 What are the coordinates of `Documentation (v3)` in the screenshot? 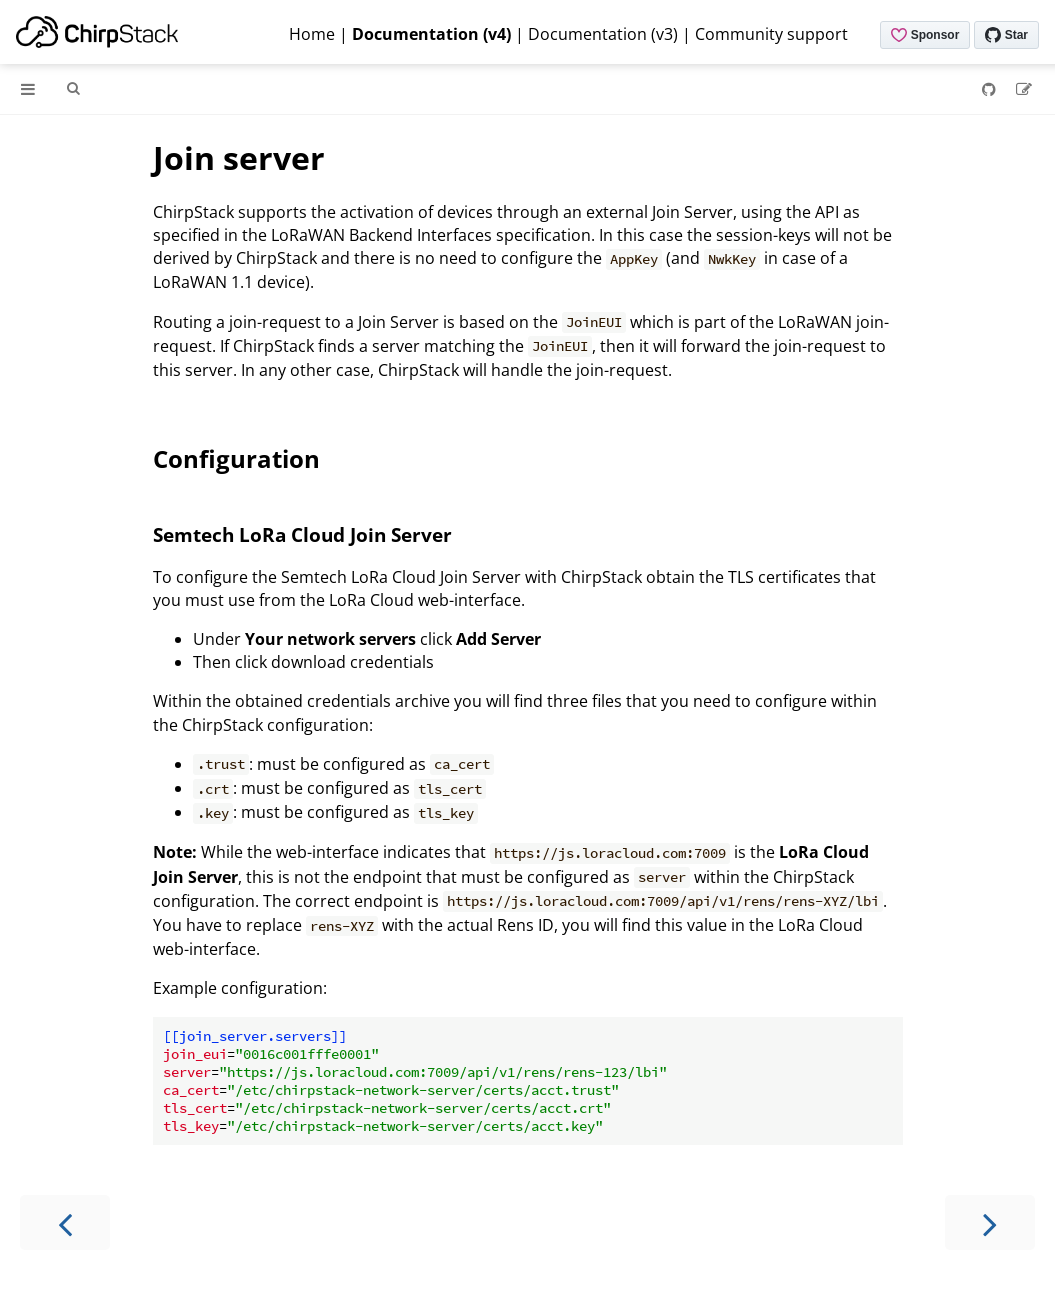 It's located at (603, 34).